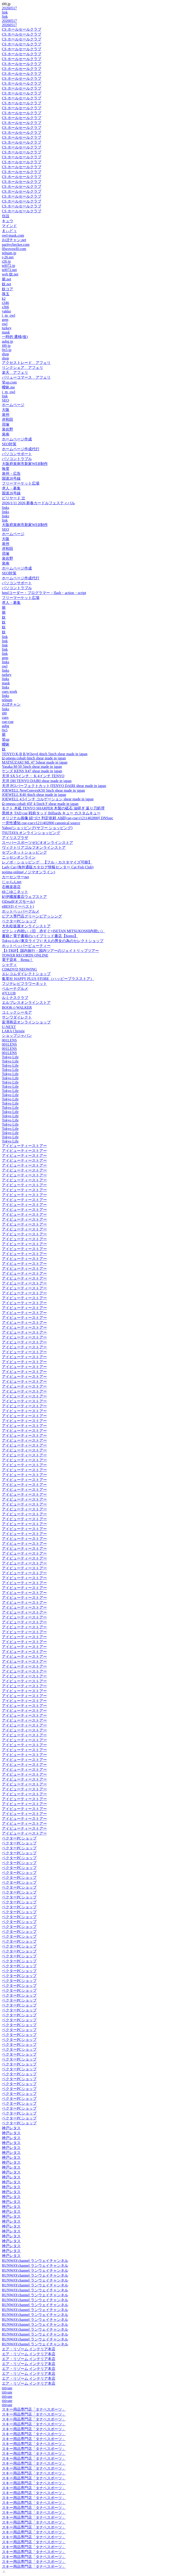  I want to click on JOEWELL K40 4inch shear made in japan, so click(34, 795).